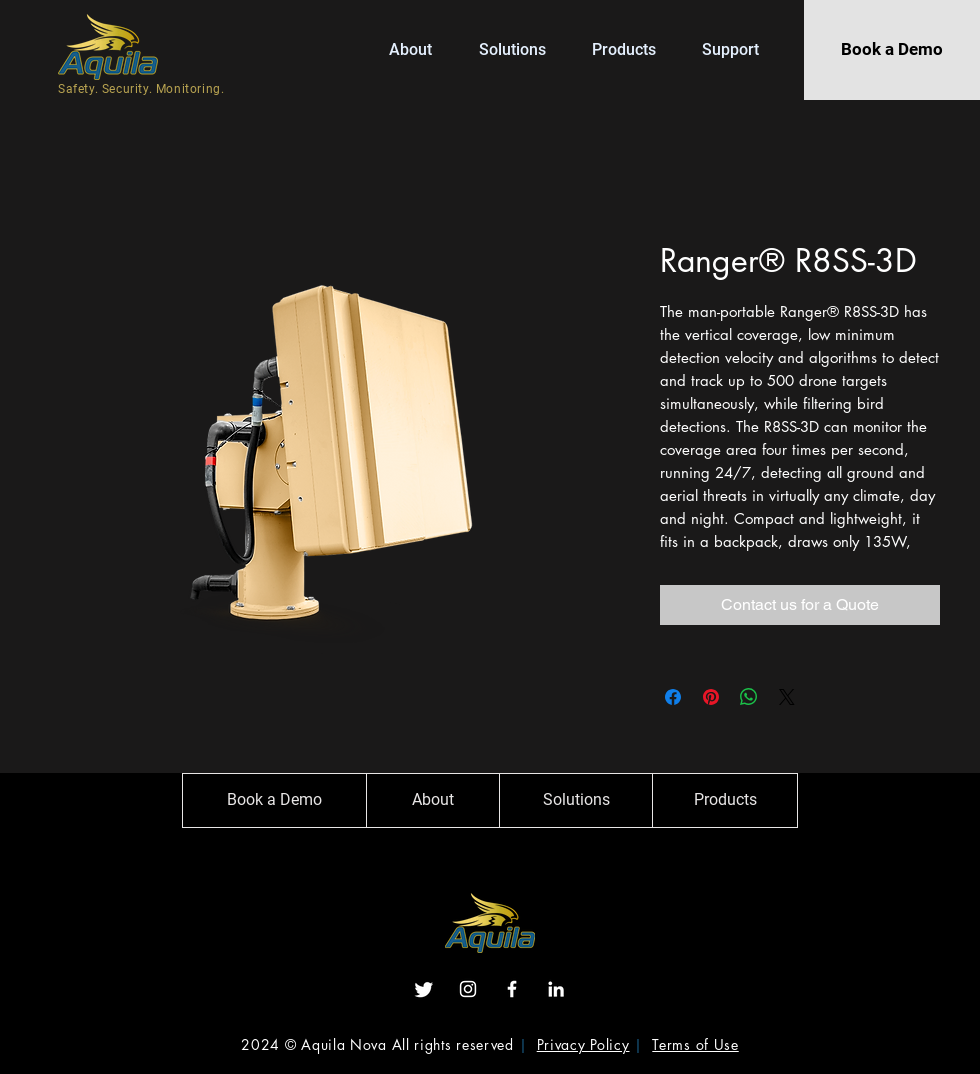 This screenshot has width=980, height=1074. Describe the element at coordinates (673, 697) in the screenshot. I see `[Share on Facebook]` at that location.